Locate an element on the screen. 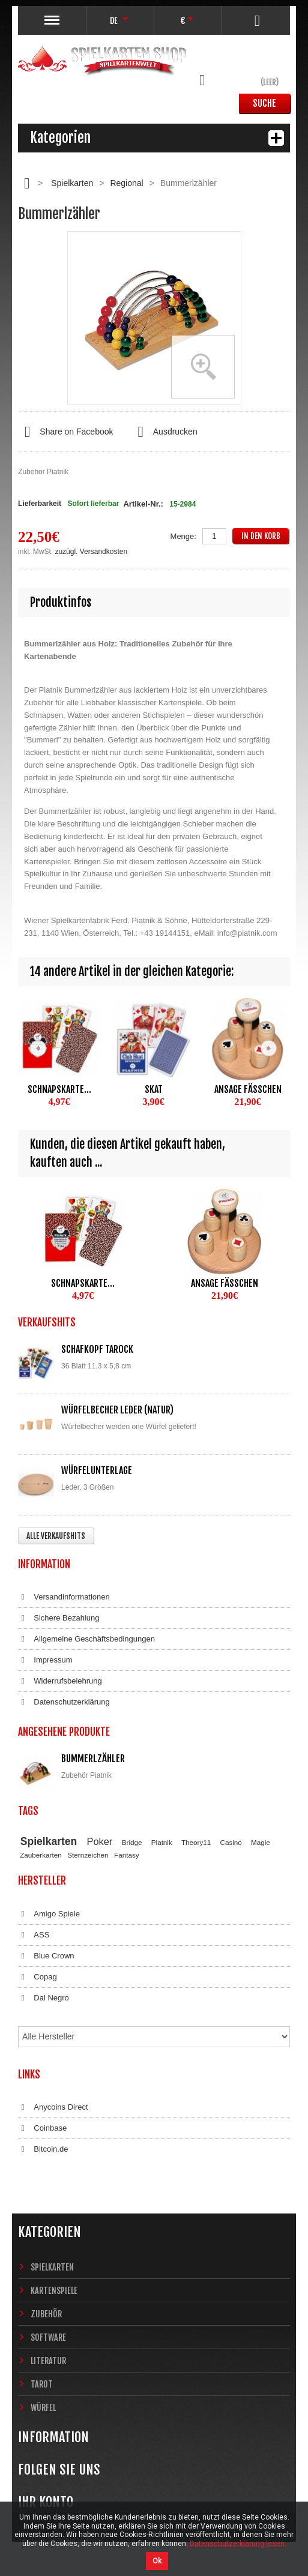 Image resolution: width=308 pixels, height=2576 pixels. Sternzeichen is located at coordinates (87, 1855).